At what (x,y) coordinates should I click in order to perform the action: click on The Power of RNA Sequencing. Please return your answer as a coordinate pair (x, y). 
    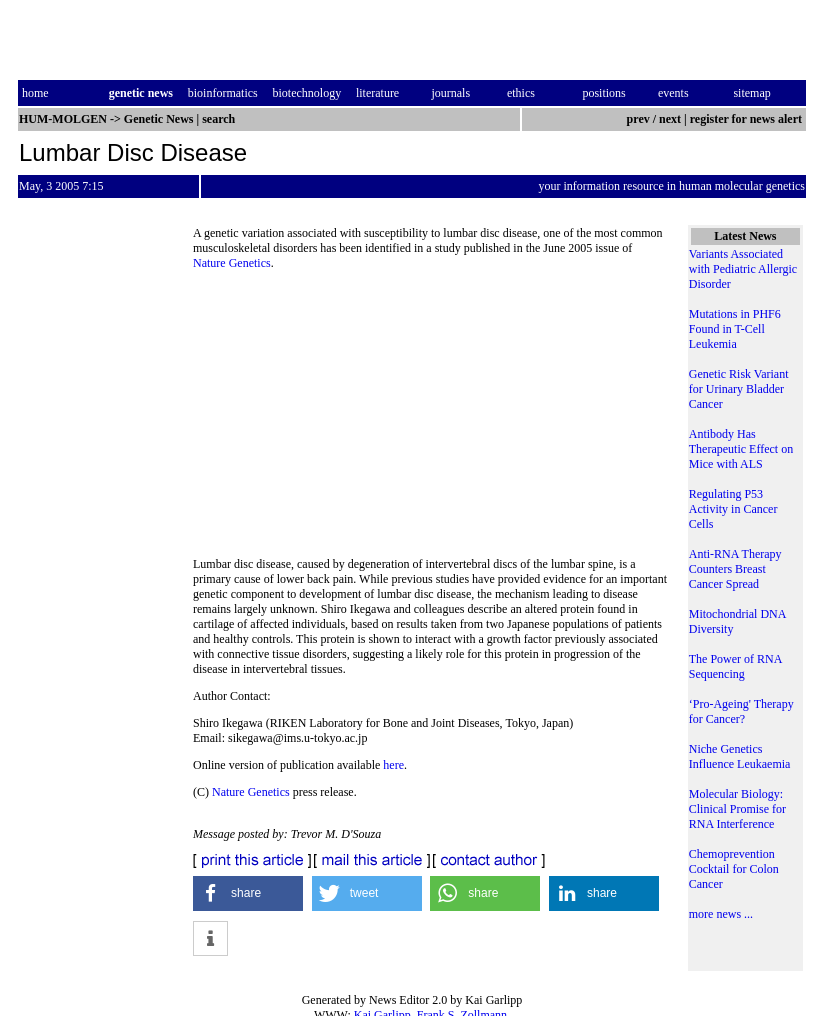
    Looking at the image, I should click on (735, 666).